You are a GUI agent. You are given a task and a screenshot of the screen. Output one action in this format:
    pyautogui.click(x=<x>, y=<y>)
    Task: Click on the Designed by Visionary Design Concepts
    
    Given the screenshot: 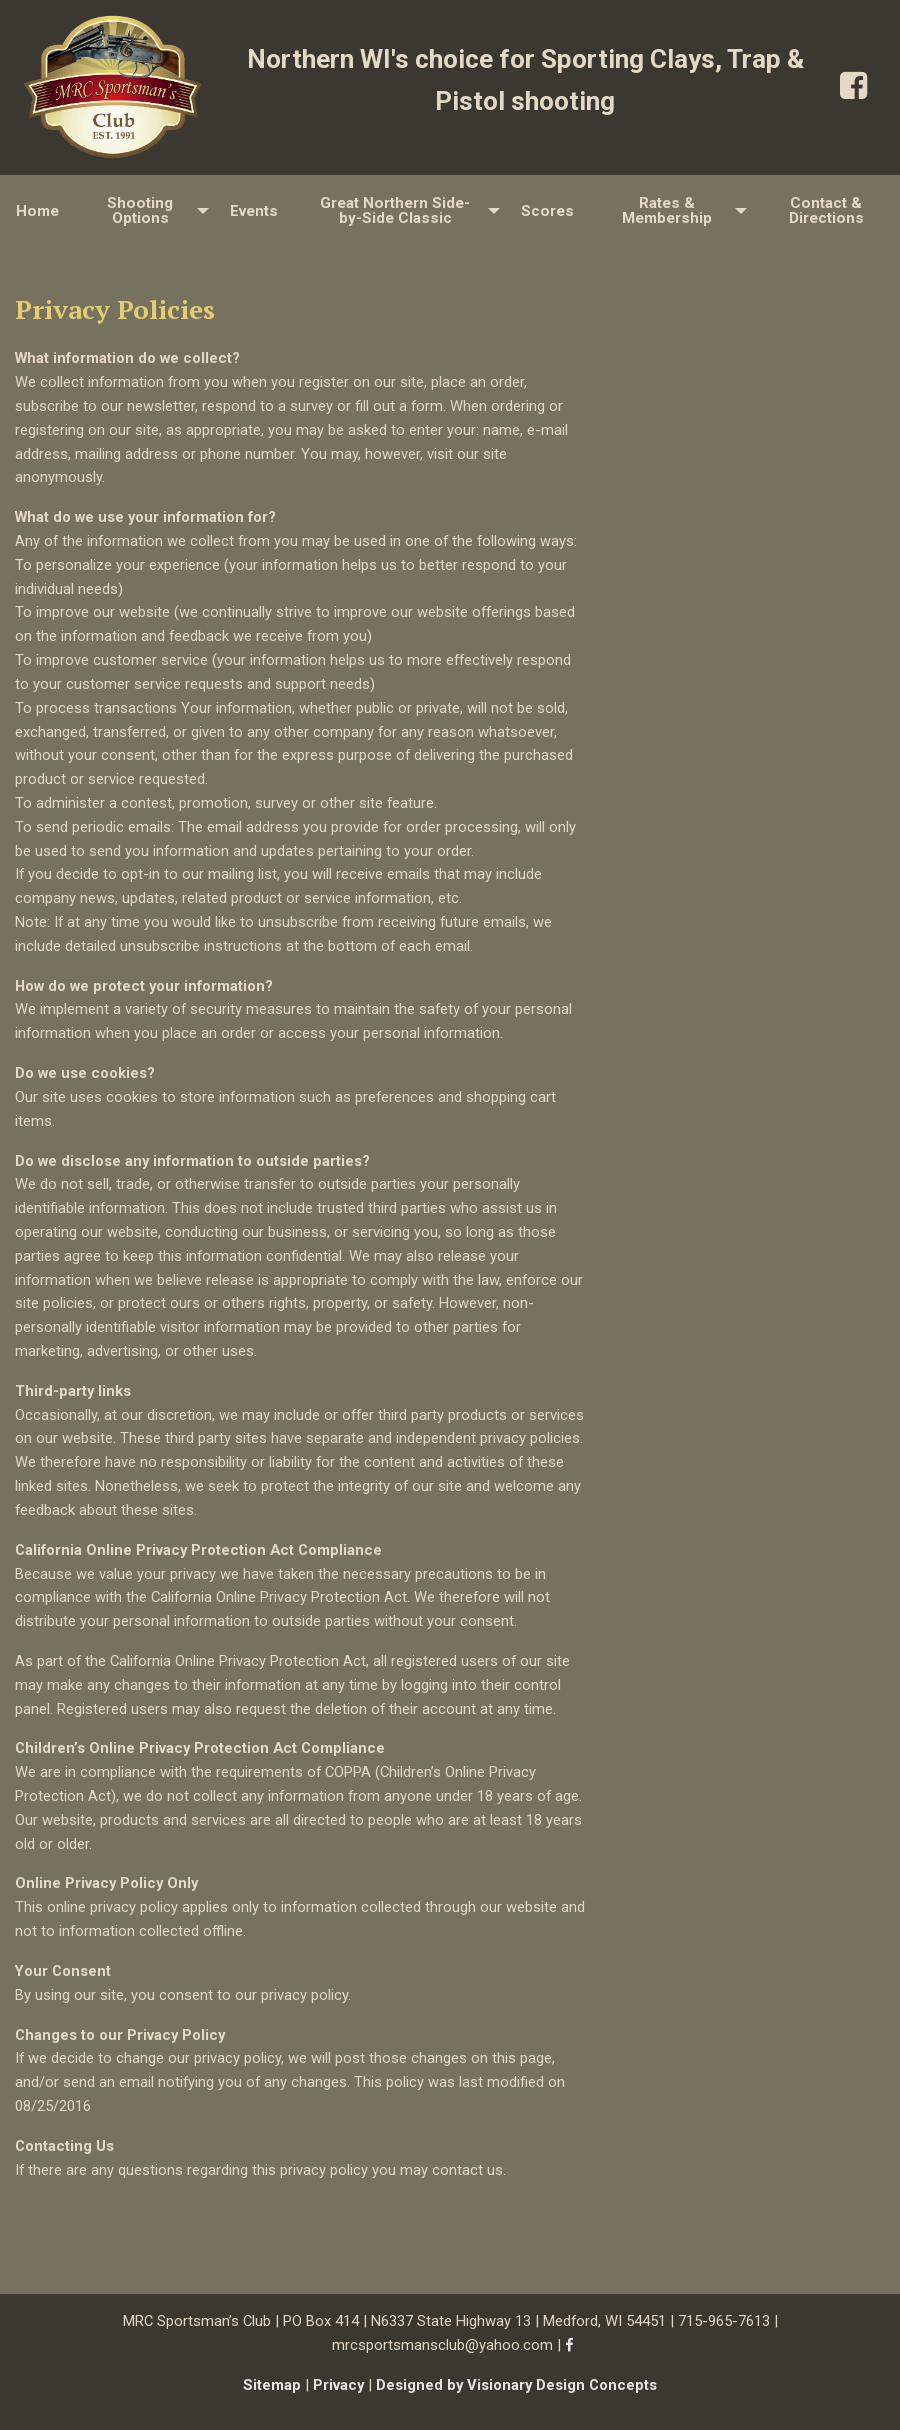 What is the action you would take?
    pyautogui.click(x=516, y=2385)
    